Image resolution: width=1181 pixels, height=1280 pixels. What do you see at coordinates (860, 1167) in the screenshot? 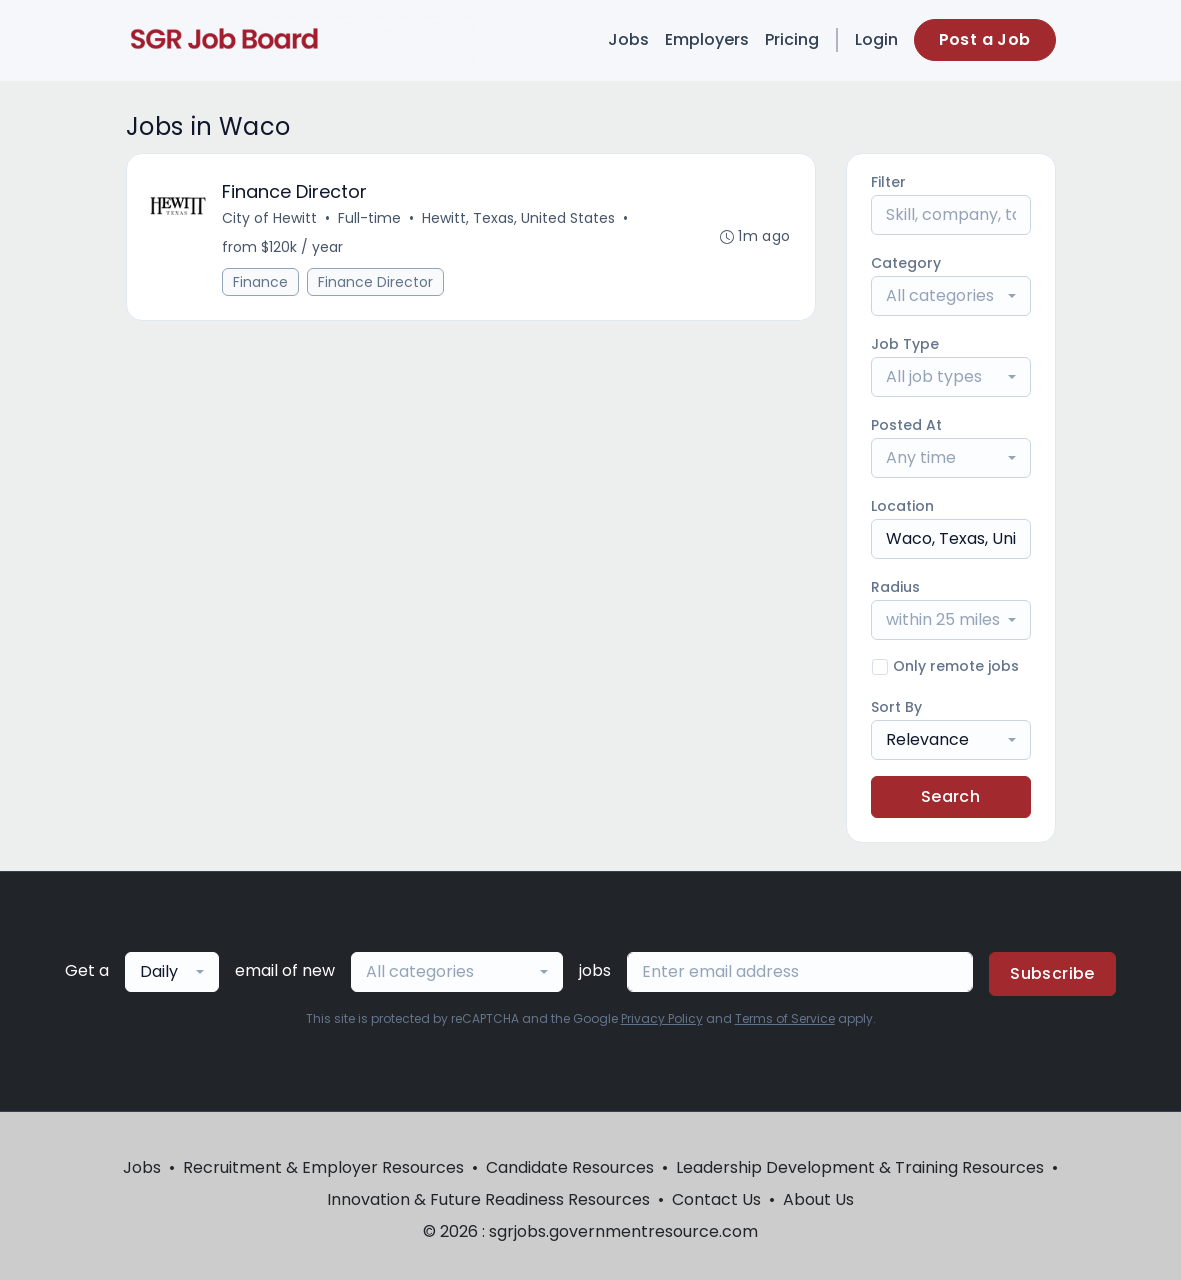
I see `Leadership Development & Training Resources` at bounding box center [860, 1167].